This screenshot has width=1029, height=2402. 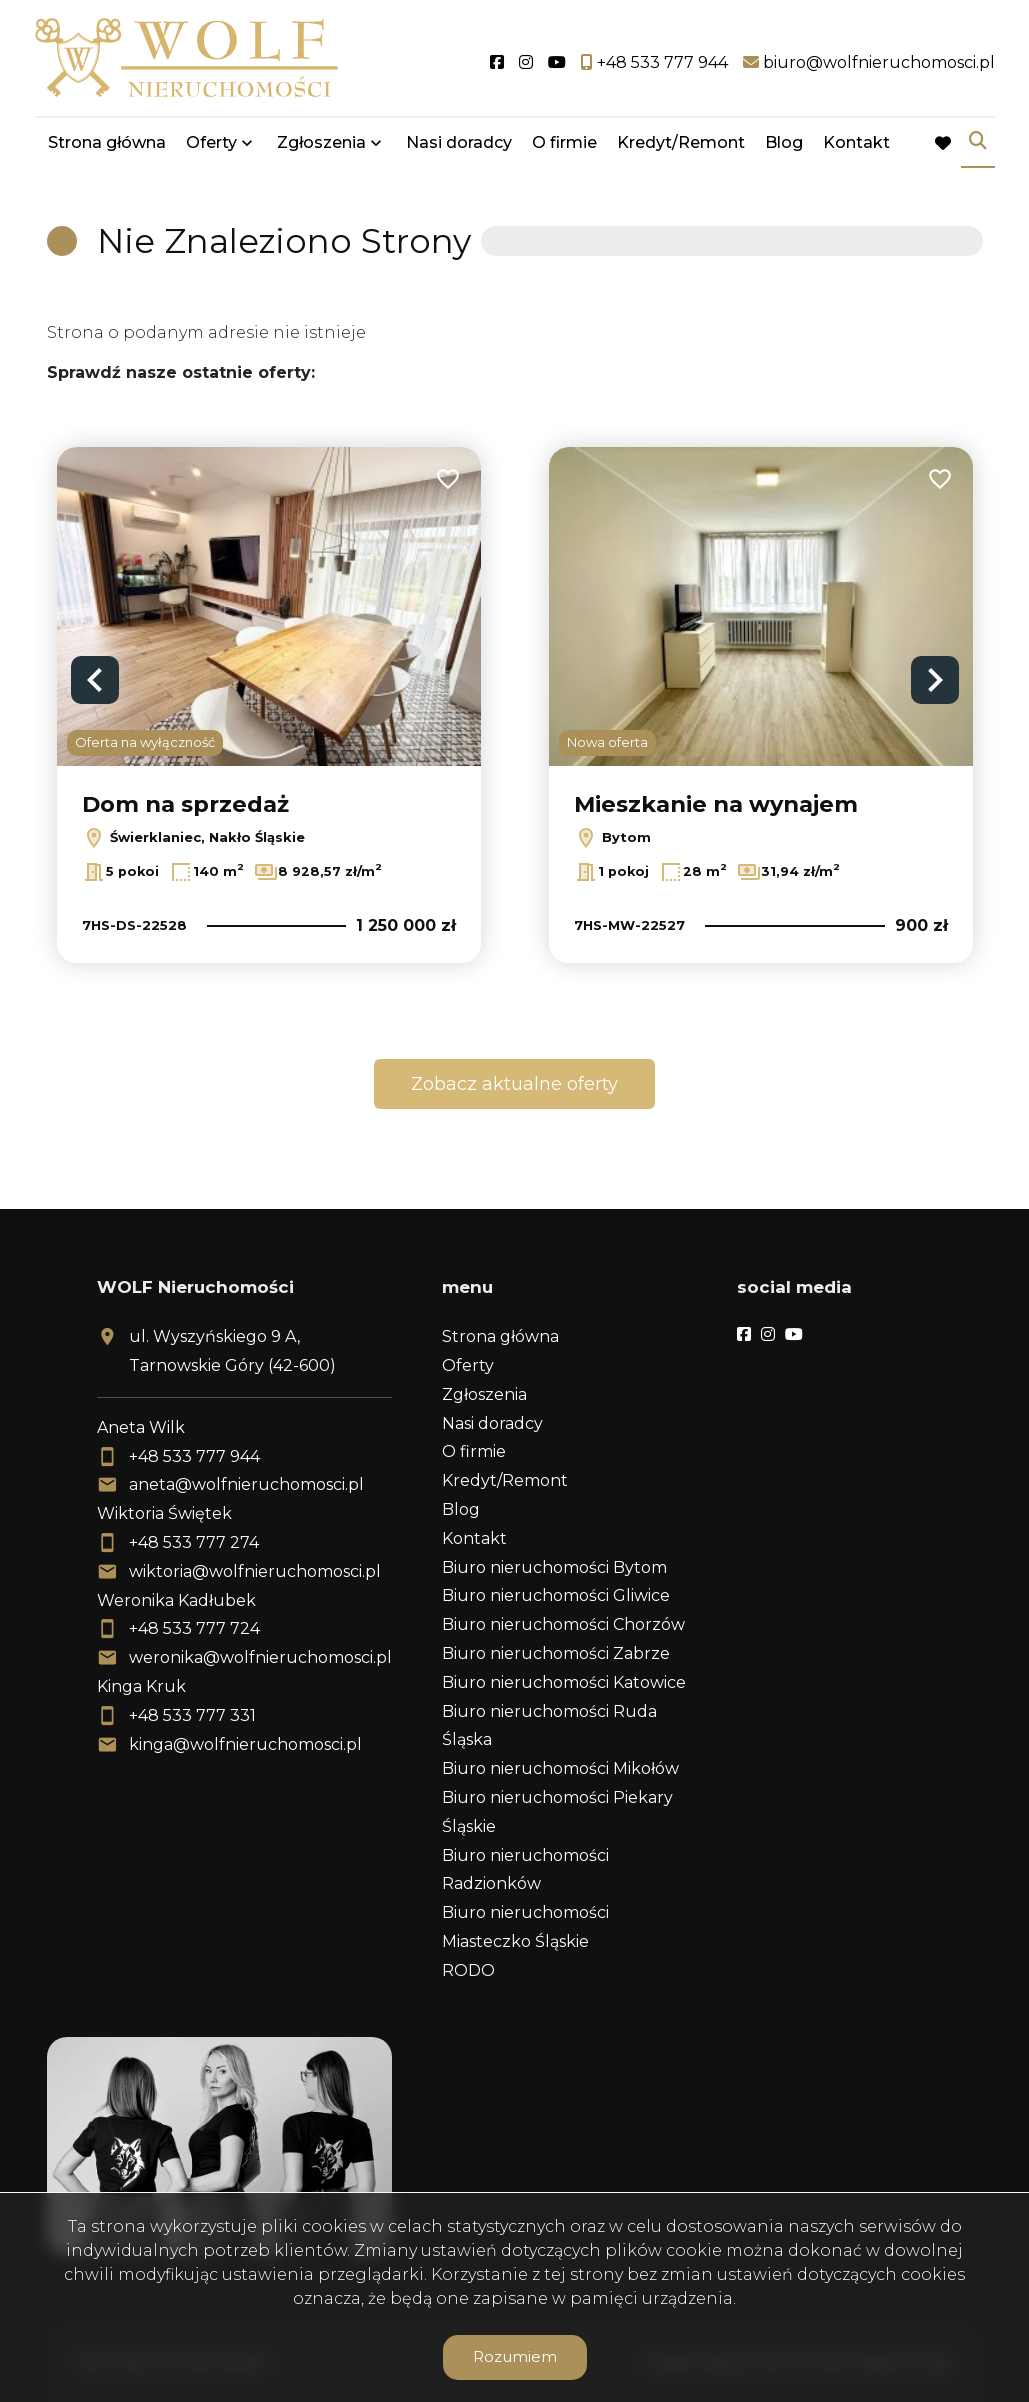 I want to click on Biuro nieruchomości Gliwice, so click(x=556, y=1595).